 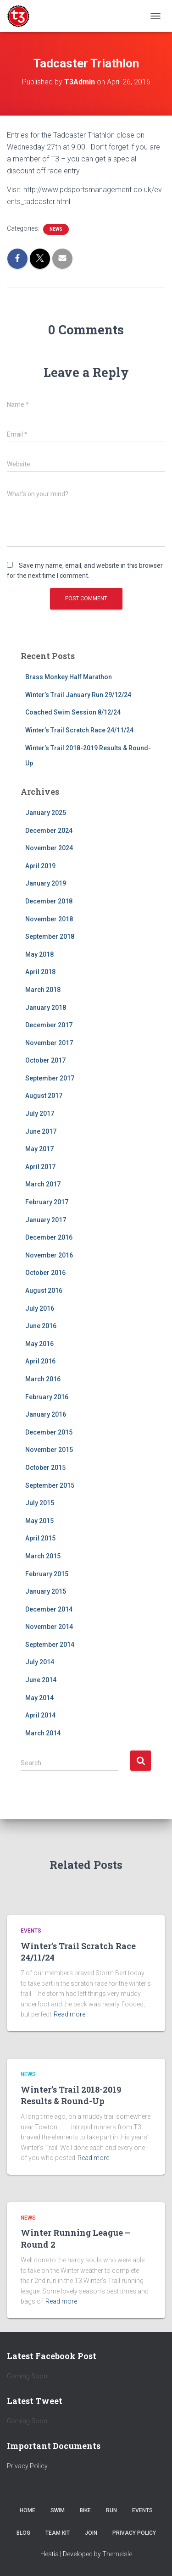 What do you see at coordinates (40, 1538) in the screenshot?
I see `April 2015` at bounding box center [40, 1538].